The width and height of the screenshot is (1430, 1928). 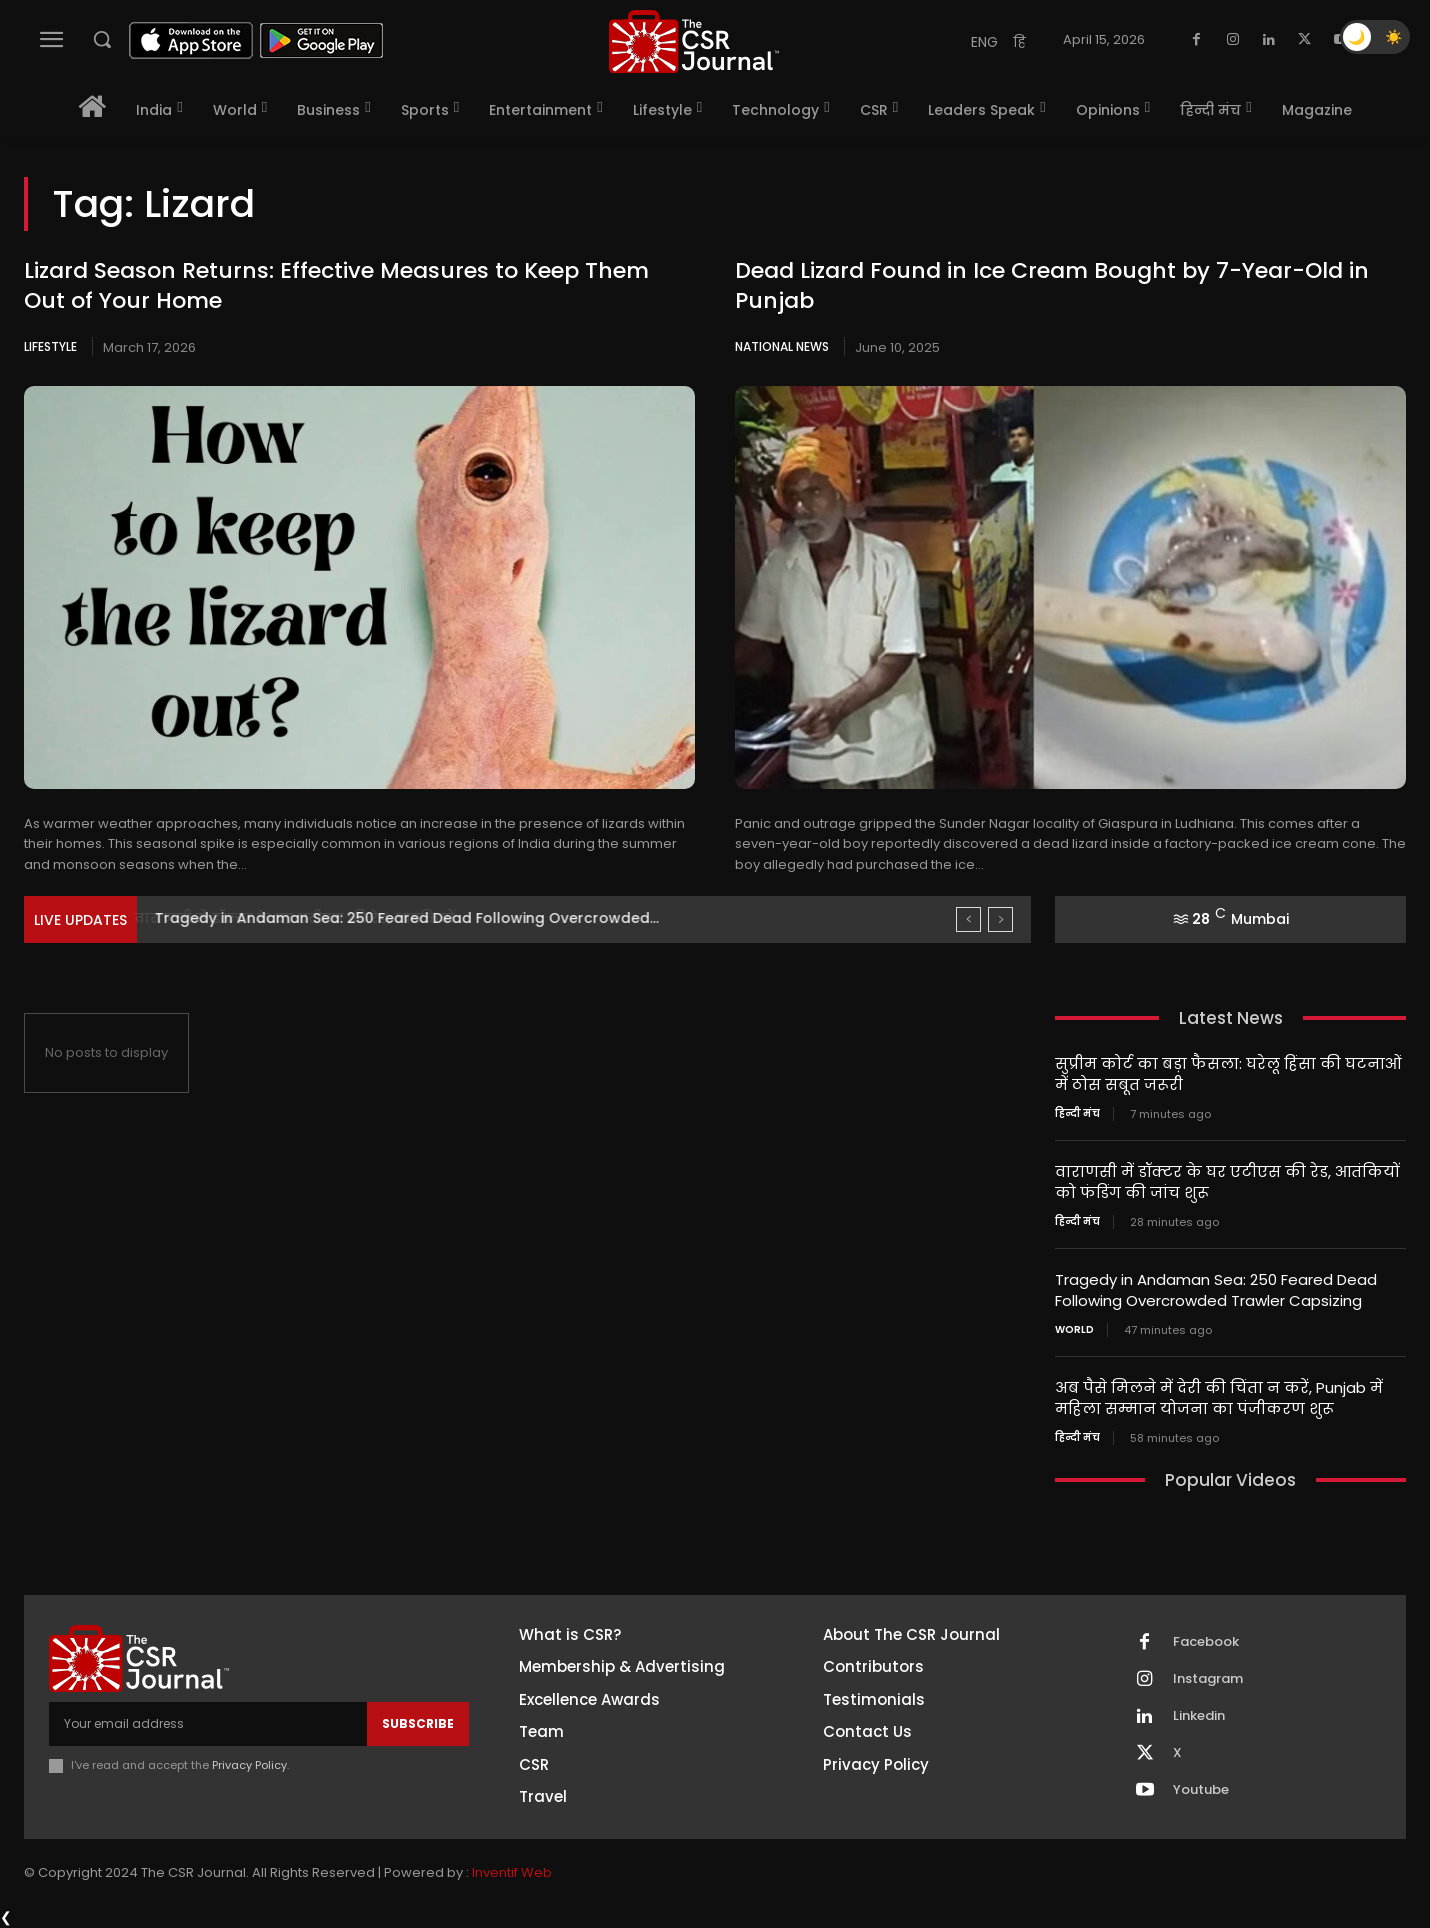 I want to click on [THECSRJOURNAL], so click(x=694, y=41).